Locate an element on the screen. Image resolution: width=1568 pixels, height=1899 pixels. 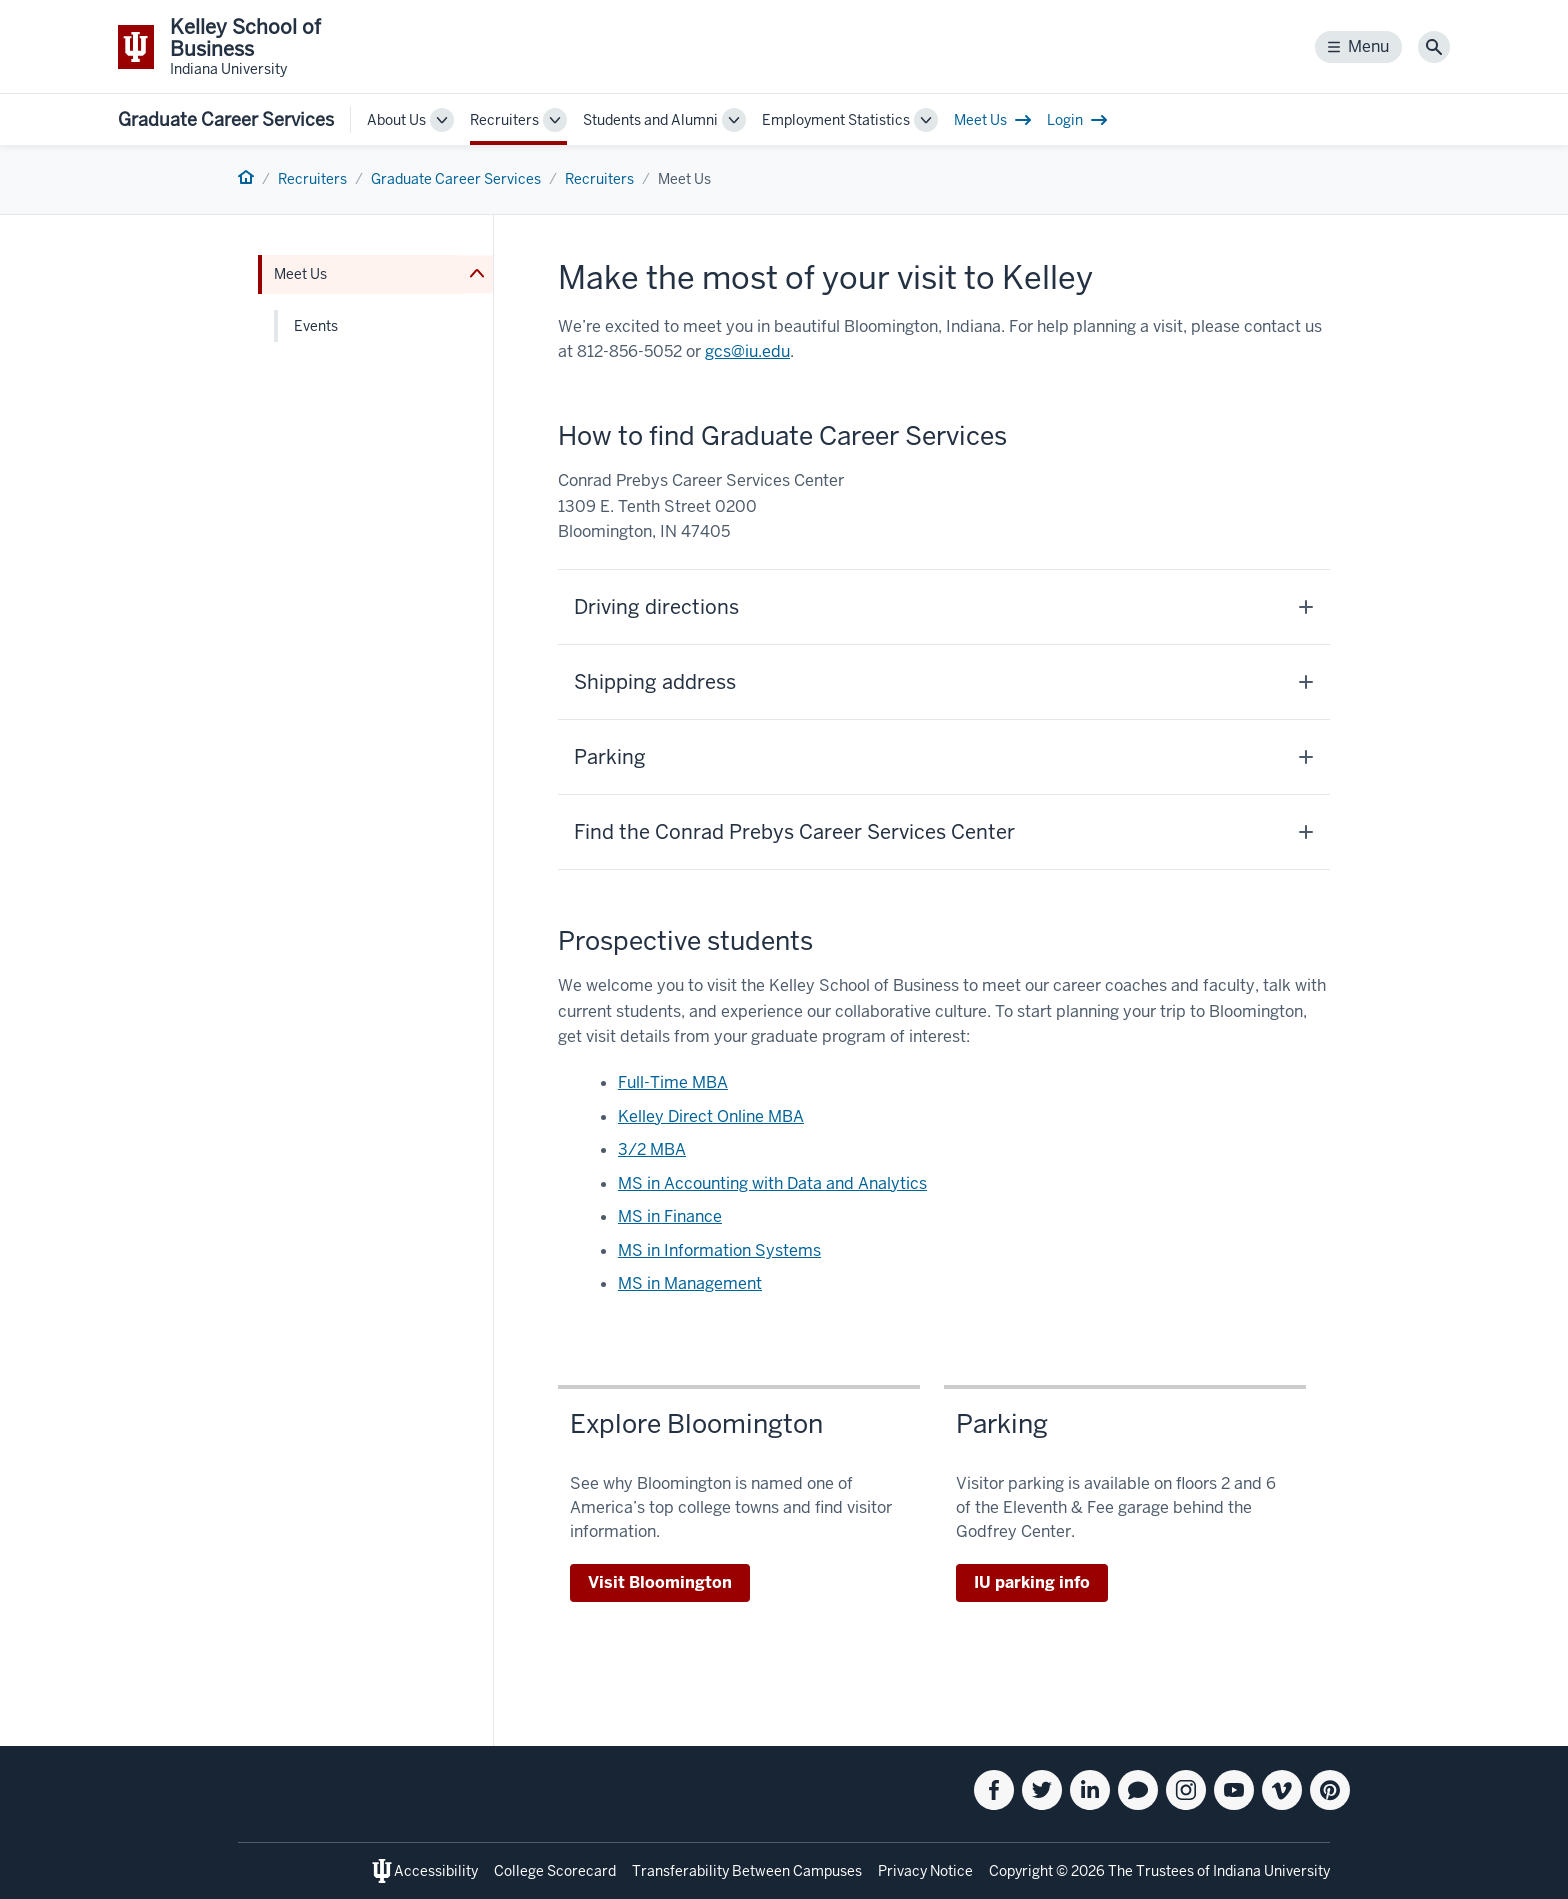
Privacy Notice is located at coordinates (925, 1871).